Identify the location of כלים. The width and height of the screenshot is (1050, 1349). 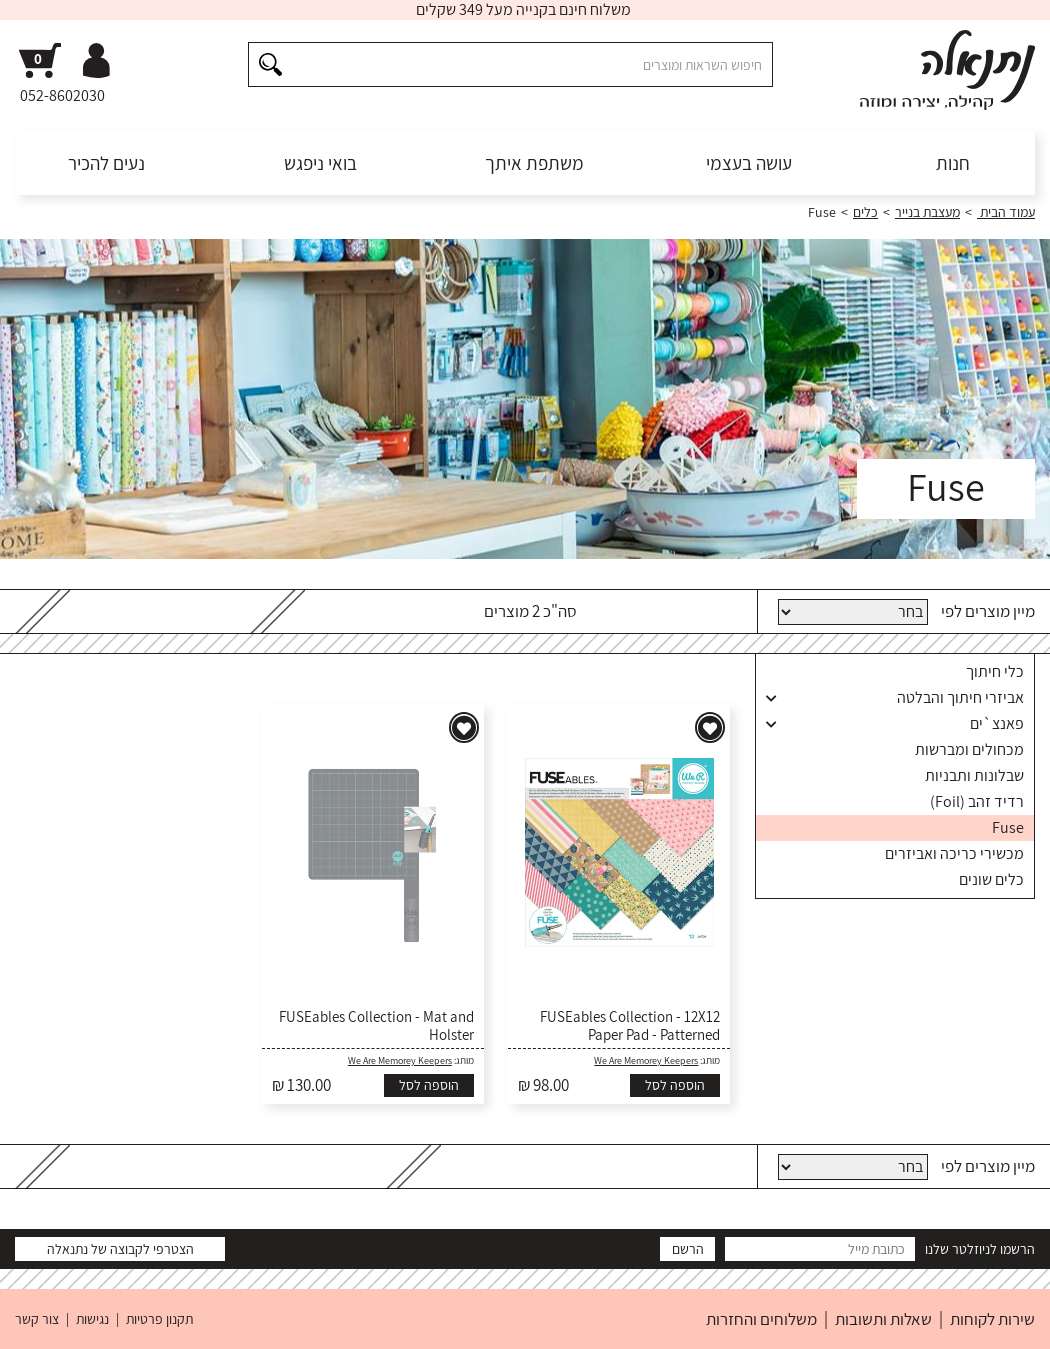
(865, 212).